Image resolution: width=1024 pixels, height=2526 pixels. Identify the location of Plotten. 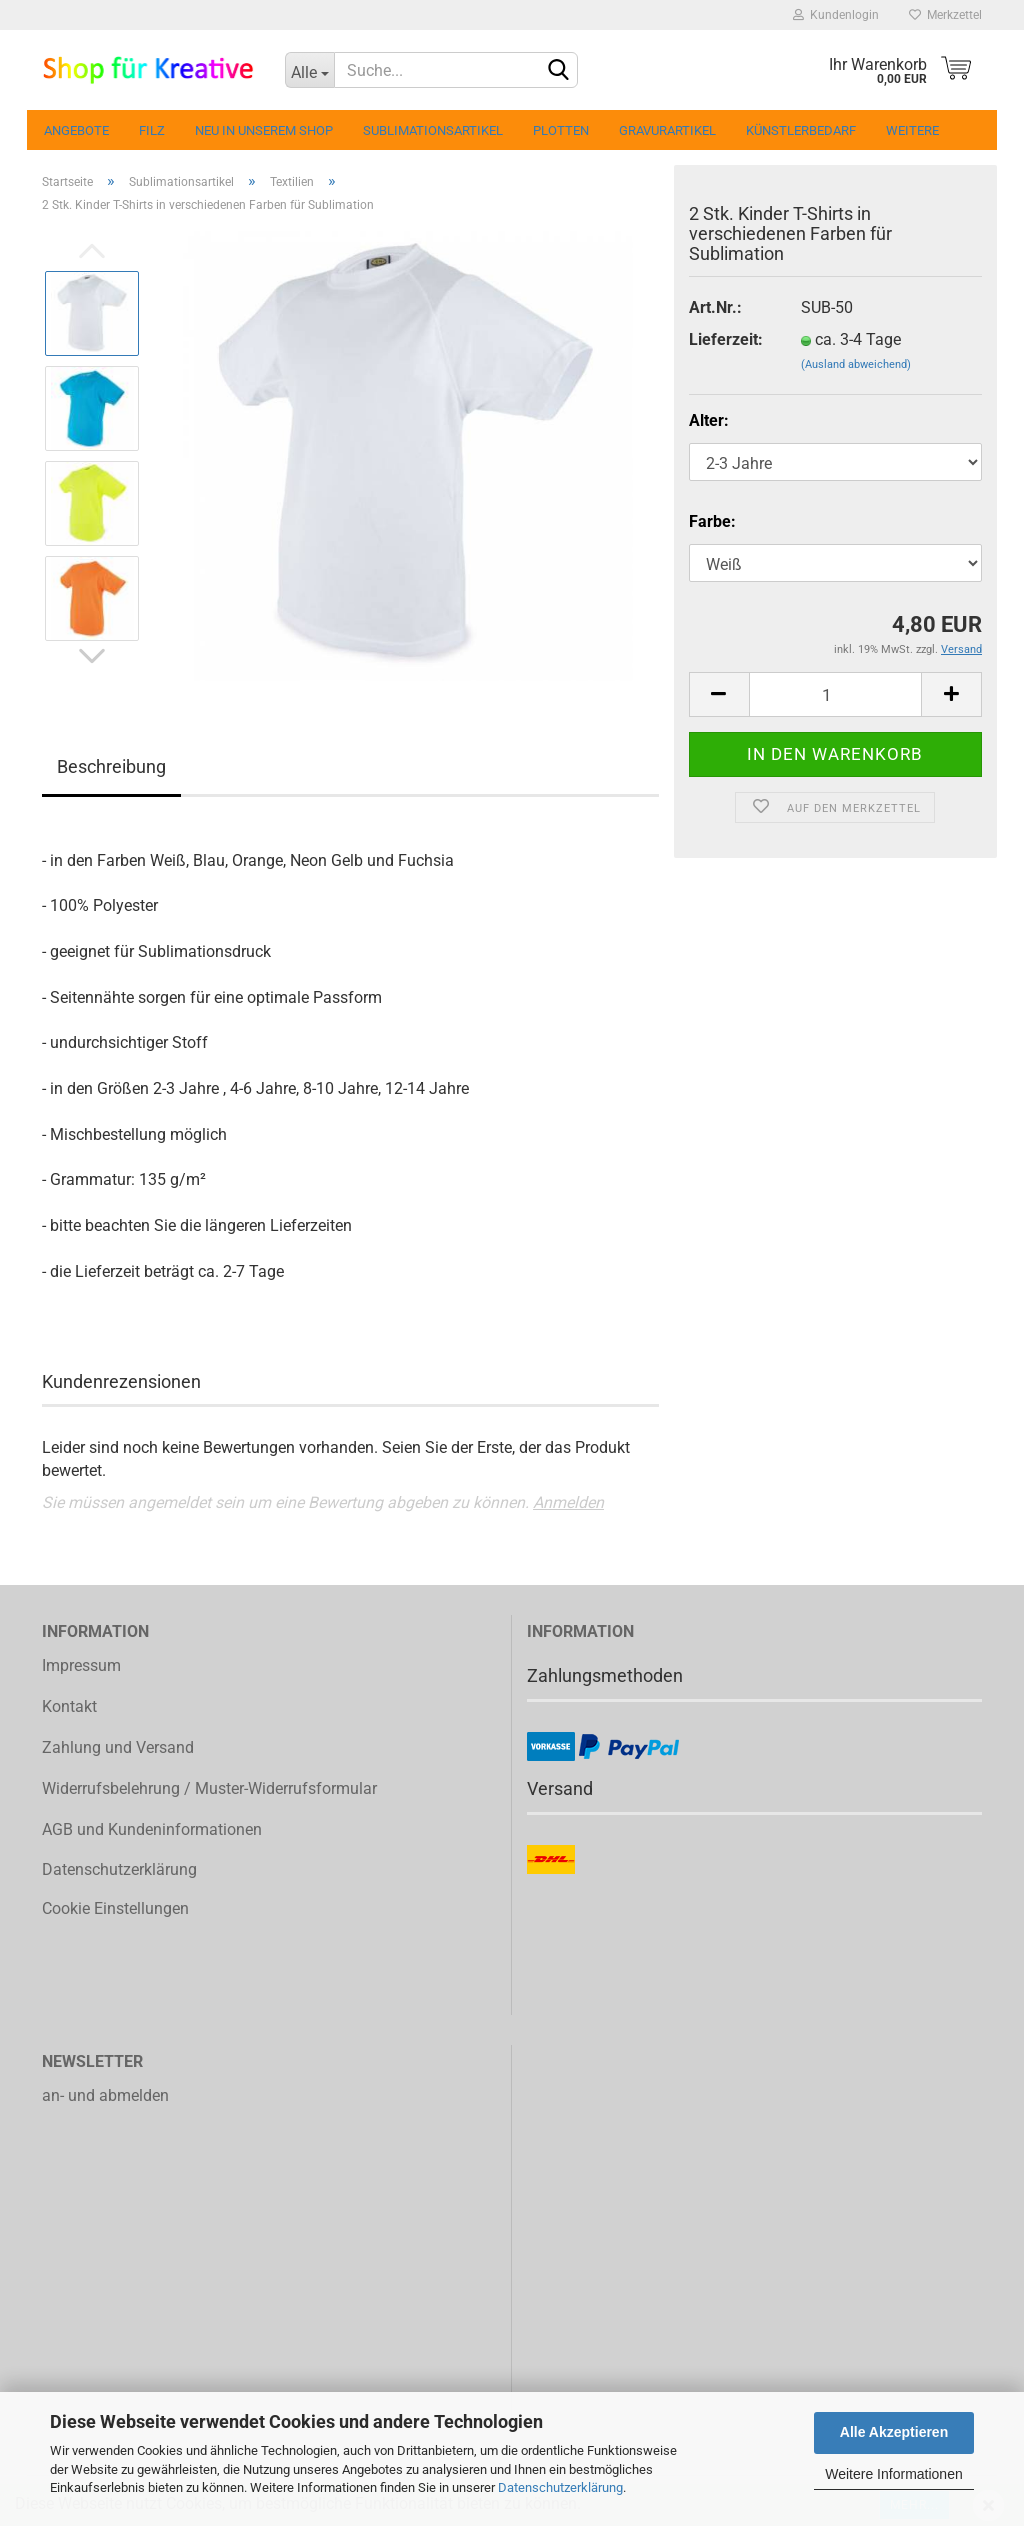
(561, 130).